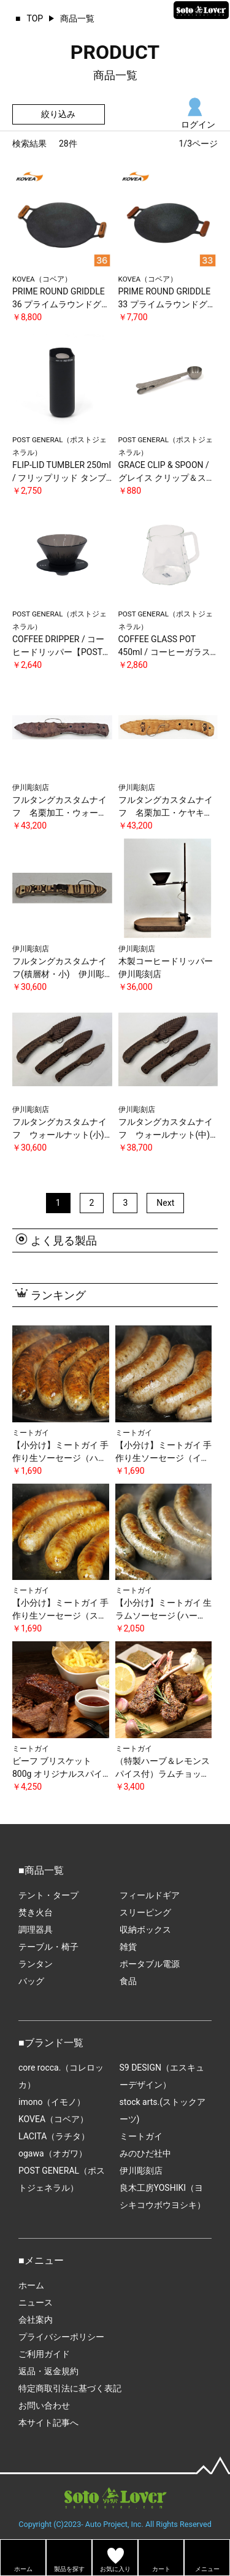  What do you see at coordinates (128, 1947) in the screenshot?
I see `雑貨` at bounding box center [128, 1947].